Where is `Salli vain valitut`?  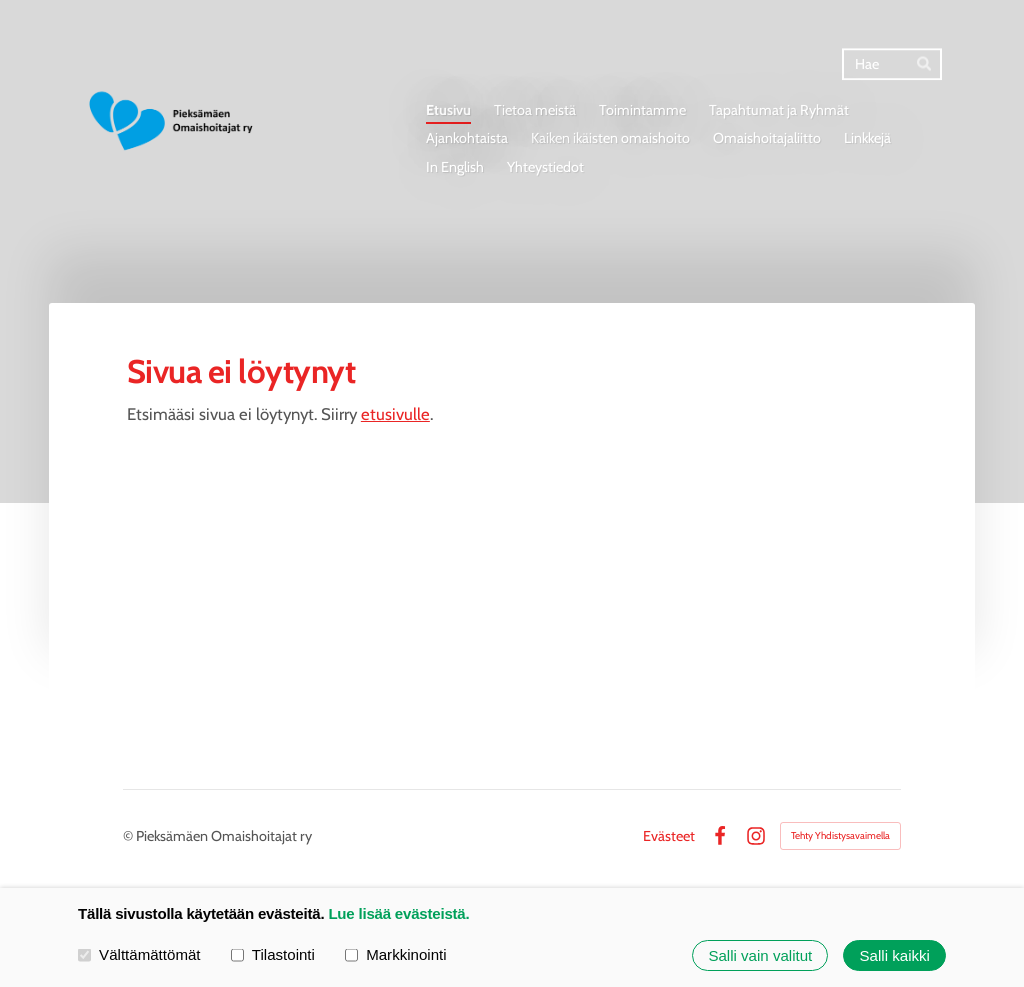
Salli vain valitut is located at coordinates (760, 955).